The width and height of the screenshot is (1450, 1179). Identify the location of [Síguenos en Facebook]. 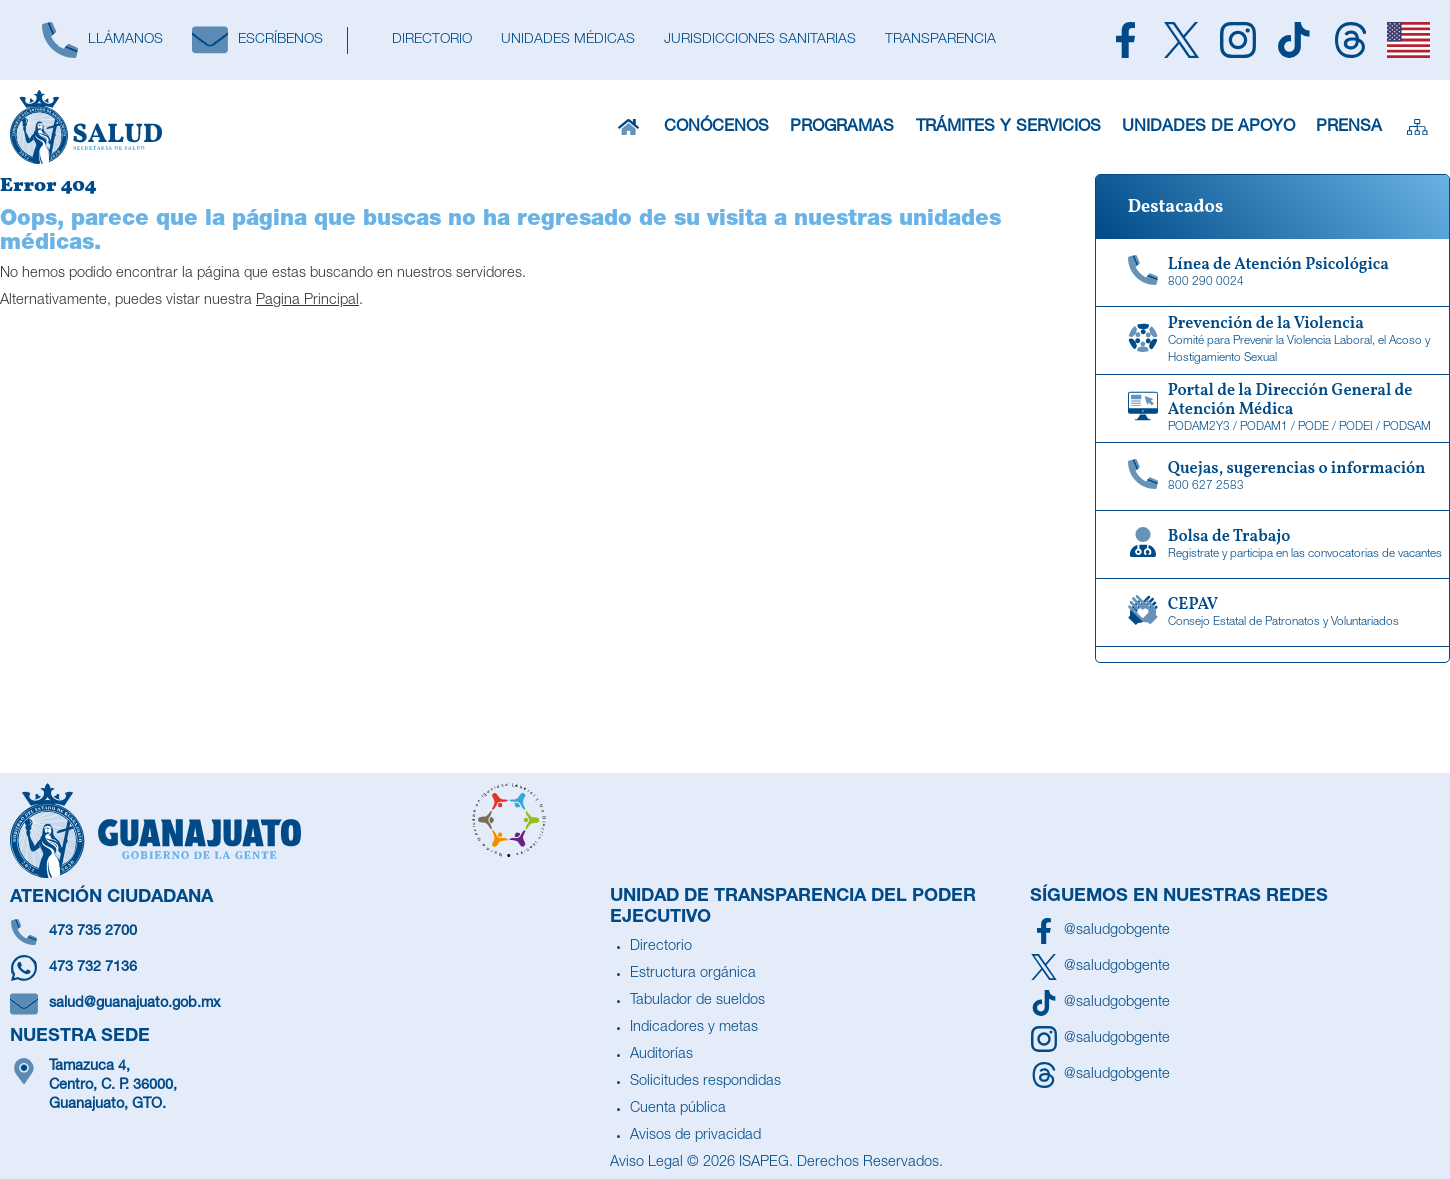
(1100, 931).